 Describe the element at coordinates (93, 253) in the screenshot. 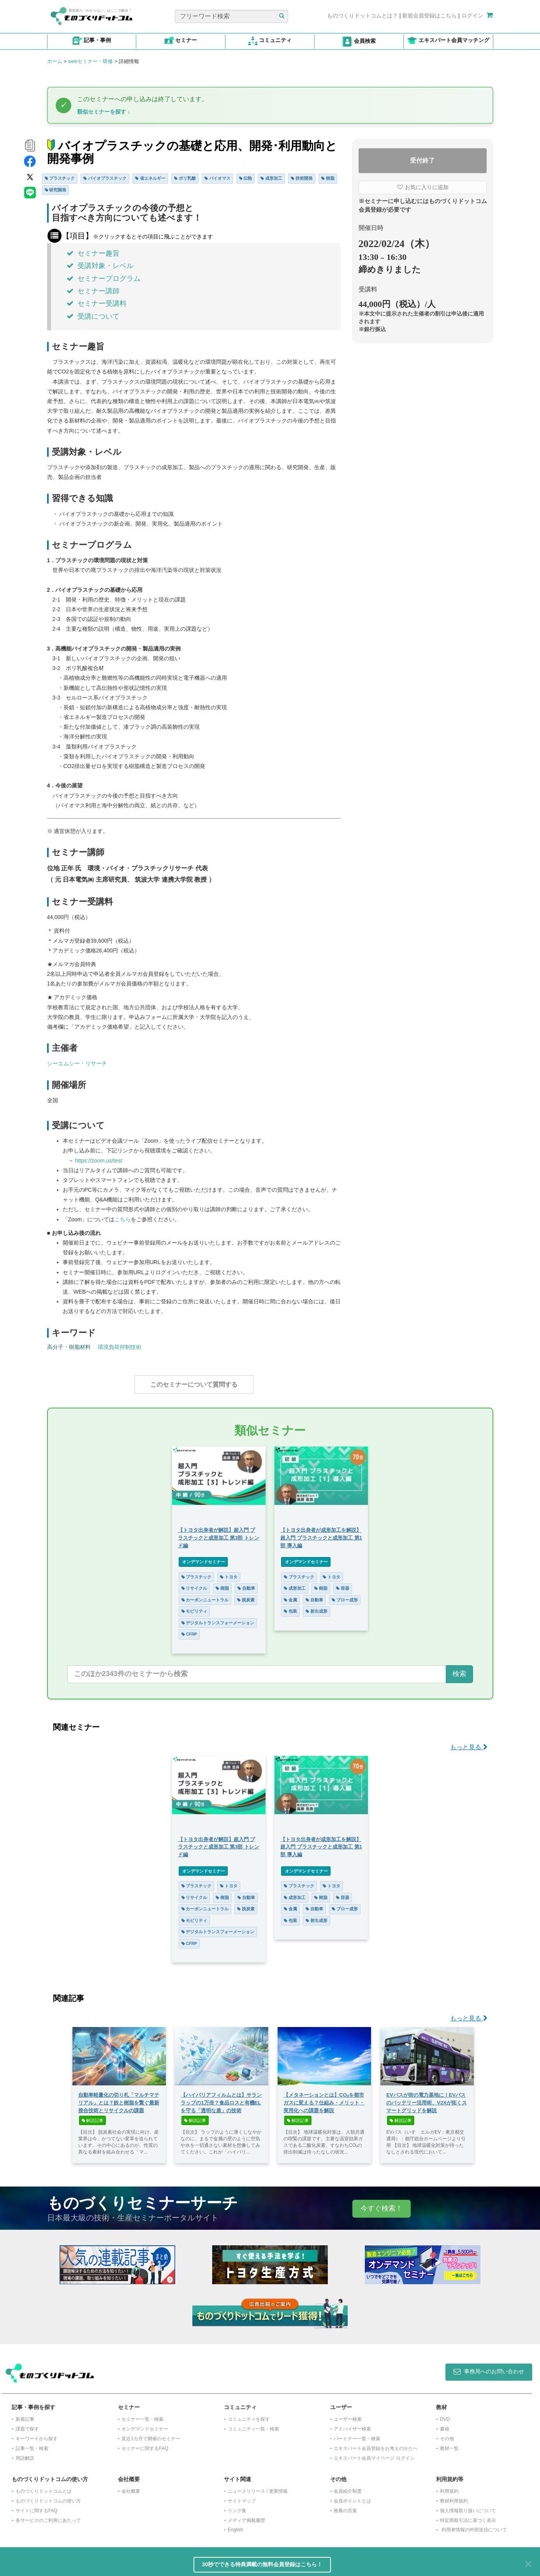

I see `セミナー趣旨` at that location.